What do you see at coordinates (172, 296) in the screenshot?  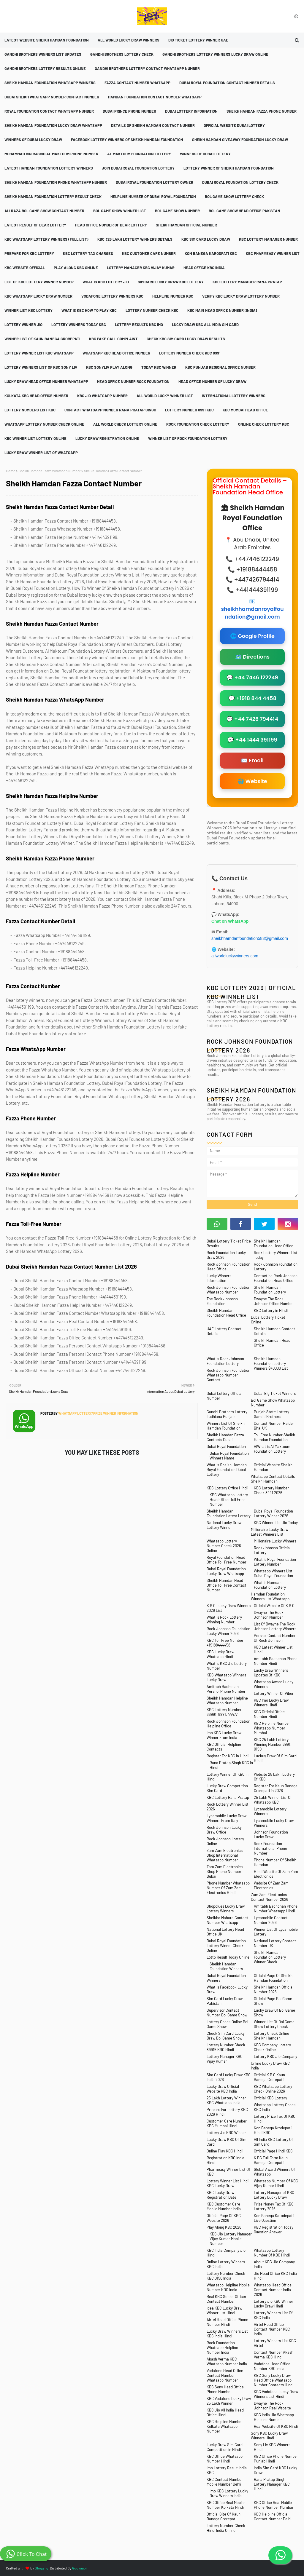 I see `Helpline Number KBC [menuitem]` at bounding box center [172, 296].